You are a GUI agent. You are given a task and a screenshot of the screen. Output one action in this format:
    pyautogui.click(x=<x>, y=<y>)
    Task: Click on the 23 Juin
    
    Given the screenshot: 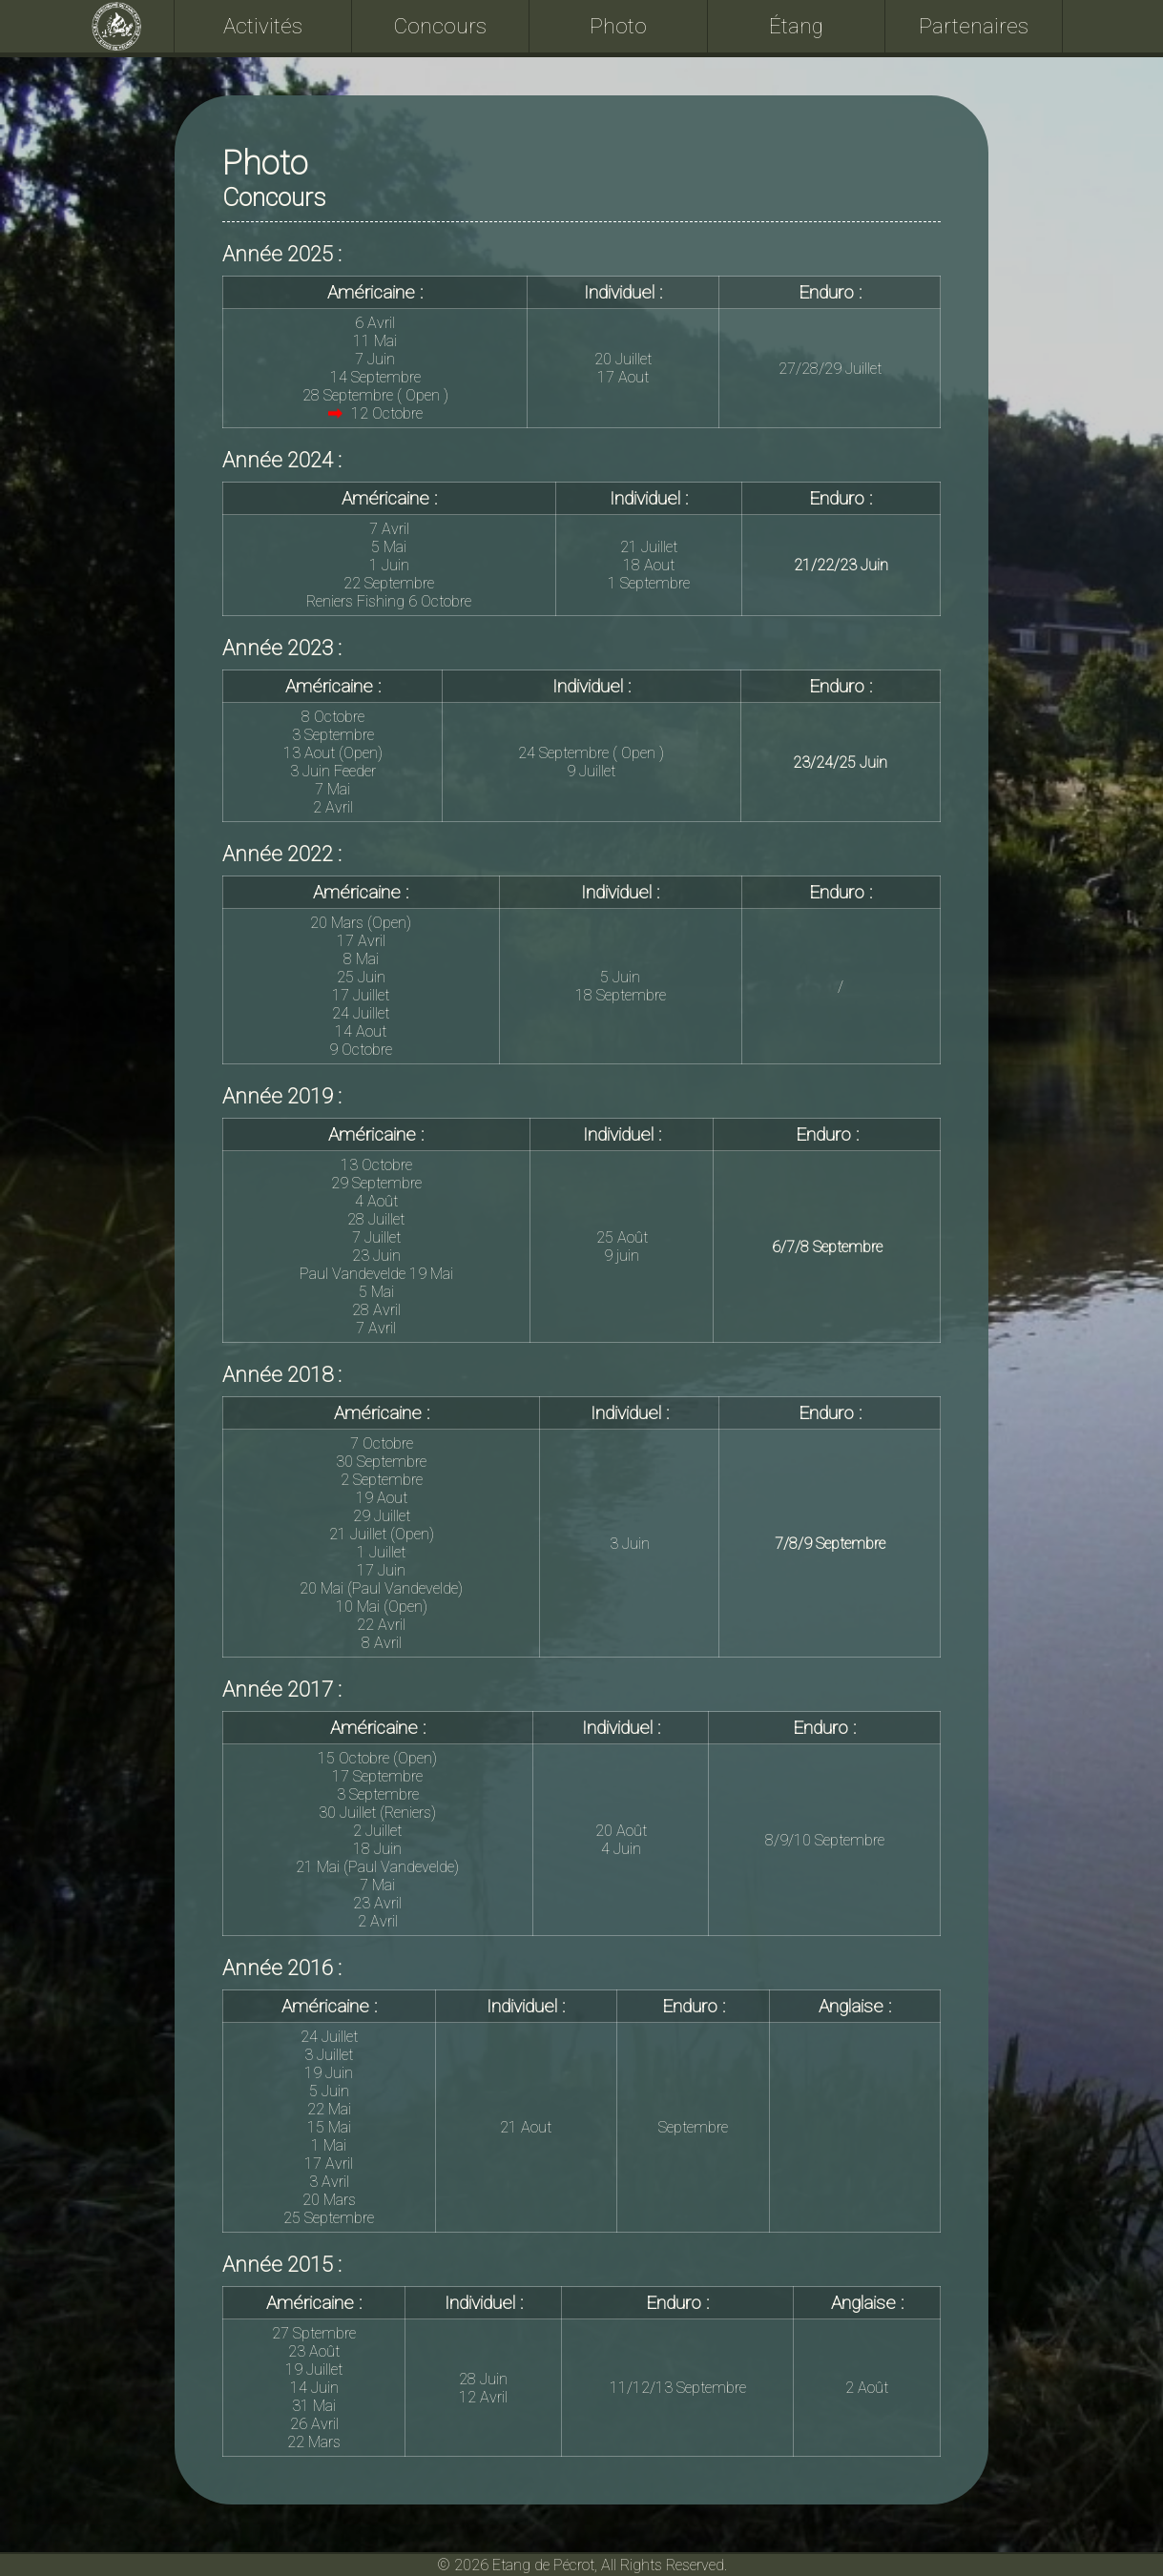 What is the action you would take?
    pyautogui.click(x=376, y=1256)
    